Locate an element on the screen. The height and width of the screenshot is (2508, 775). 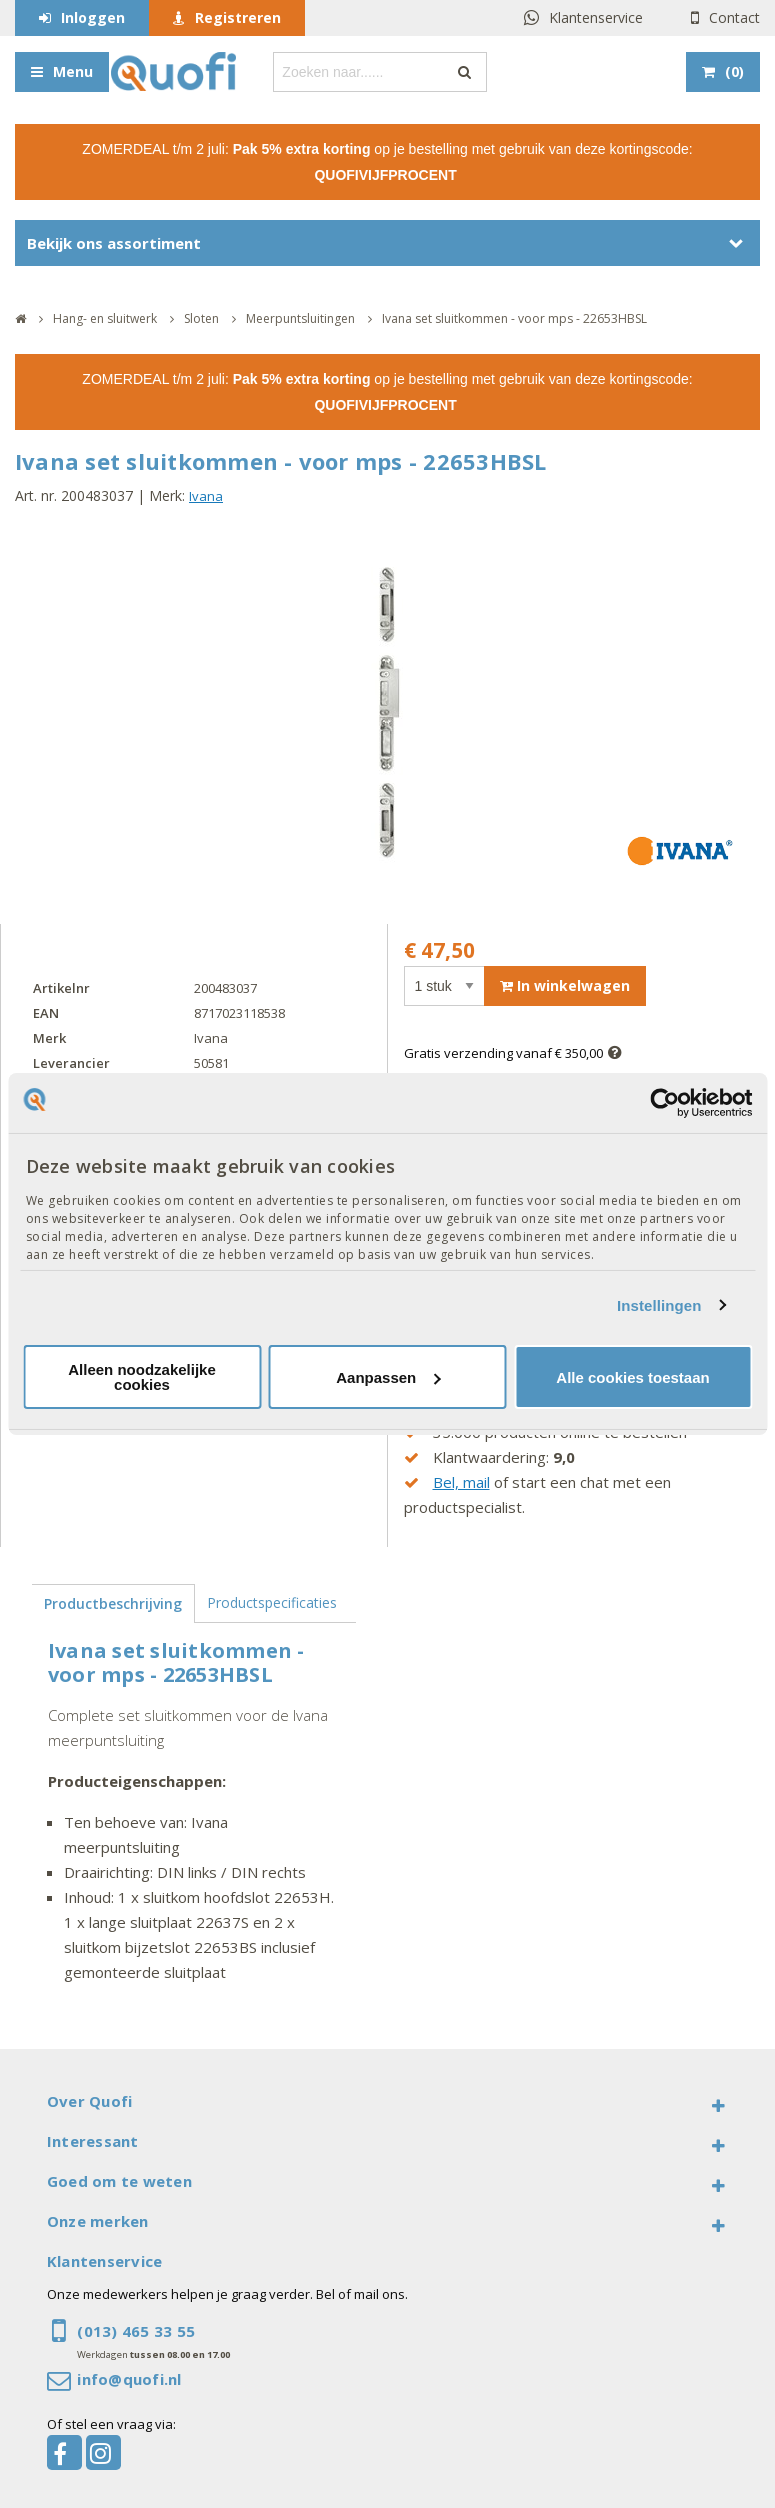
Alle cookies toestaan is located at coordinates (632, 1377).